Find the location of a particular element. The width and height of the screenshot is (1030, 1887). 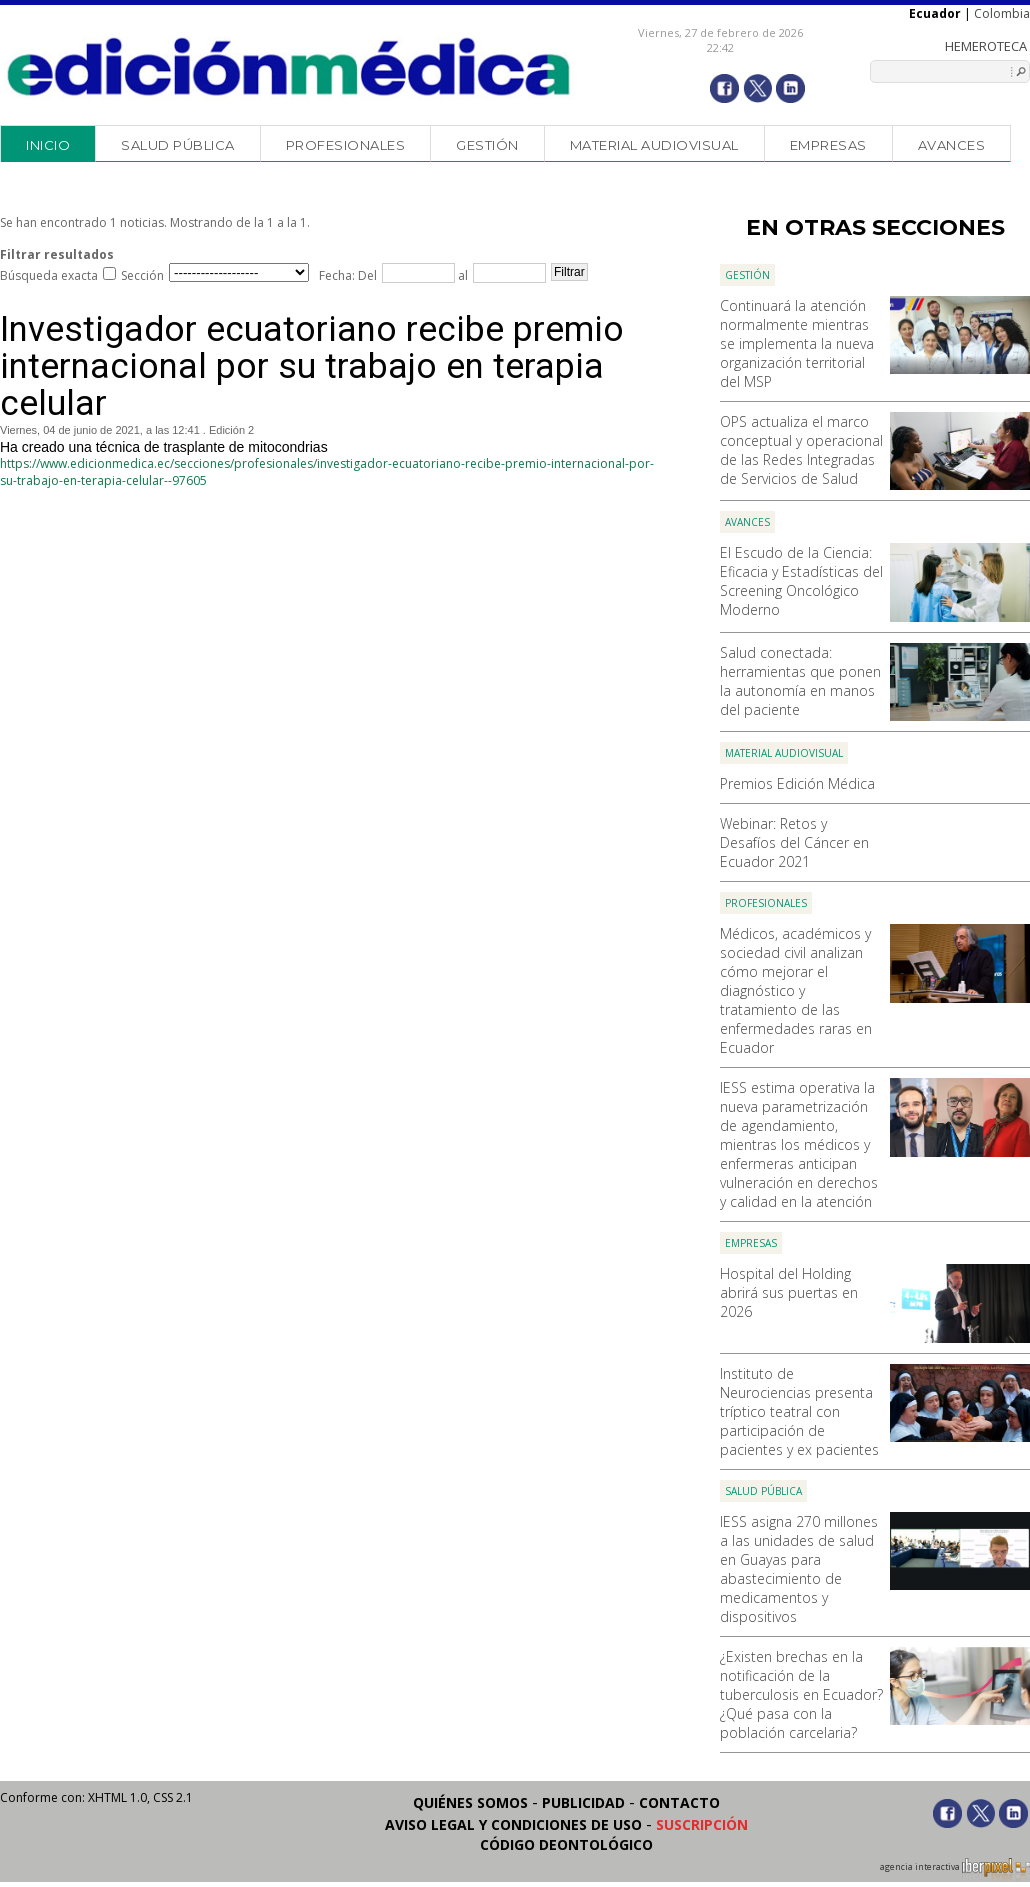

Empresas is located at coordinates (828, 145).